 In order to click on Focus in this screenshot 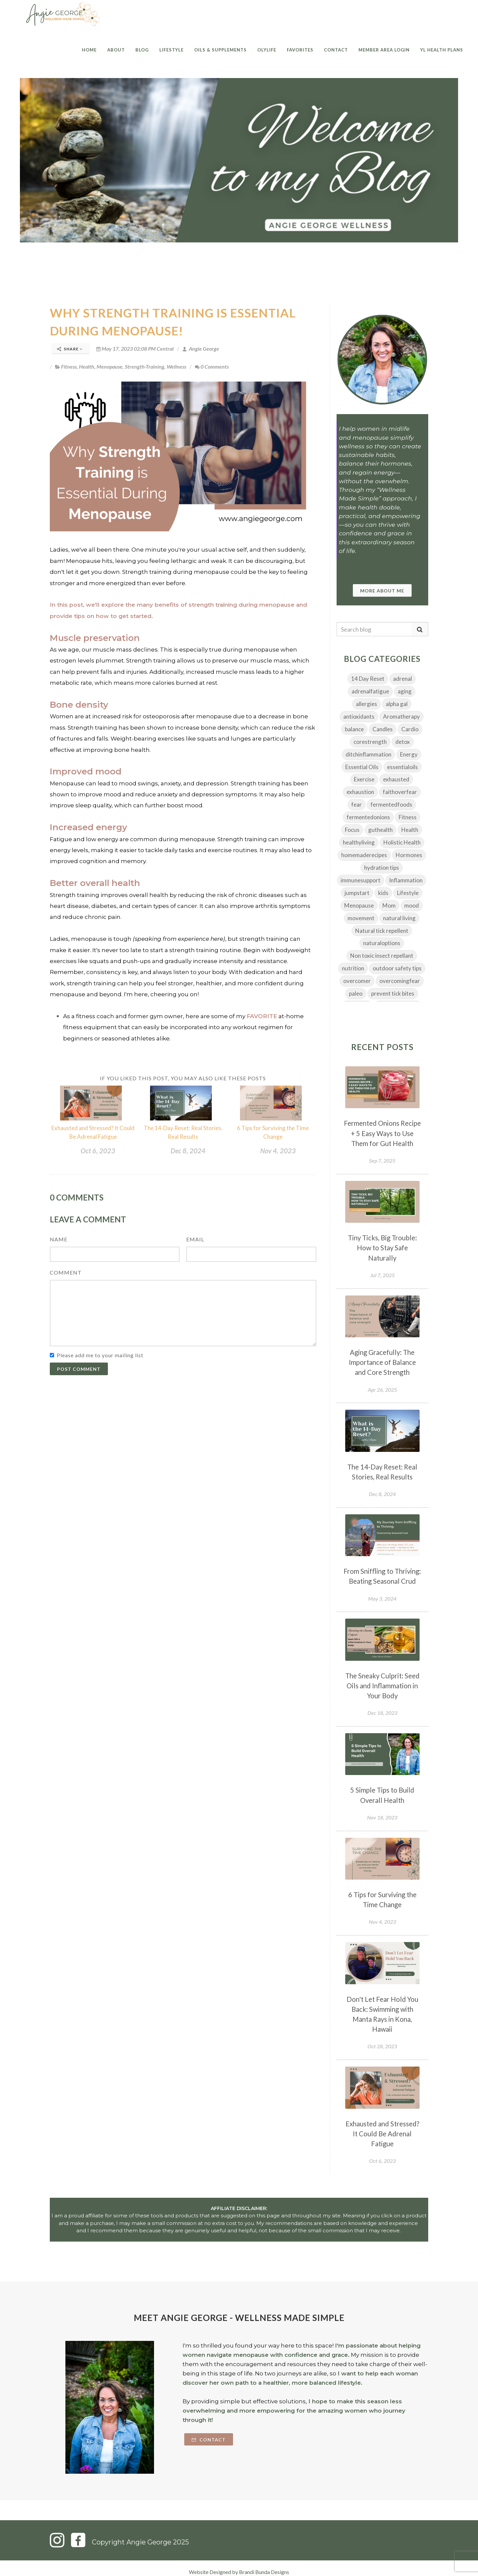, I will do `click(352, 829)`.